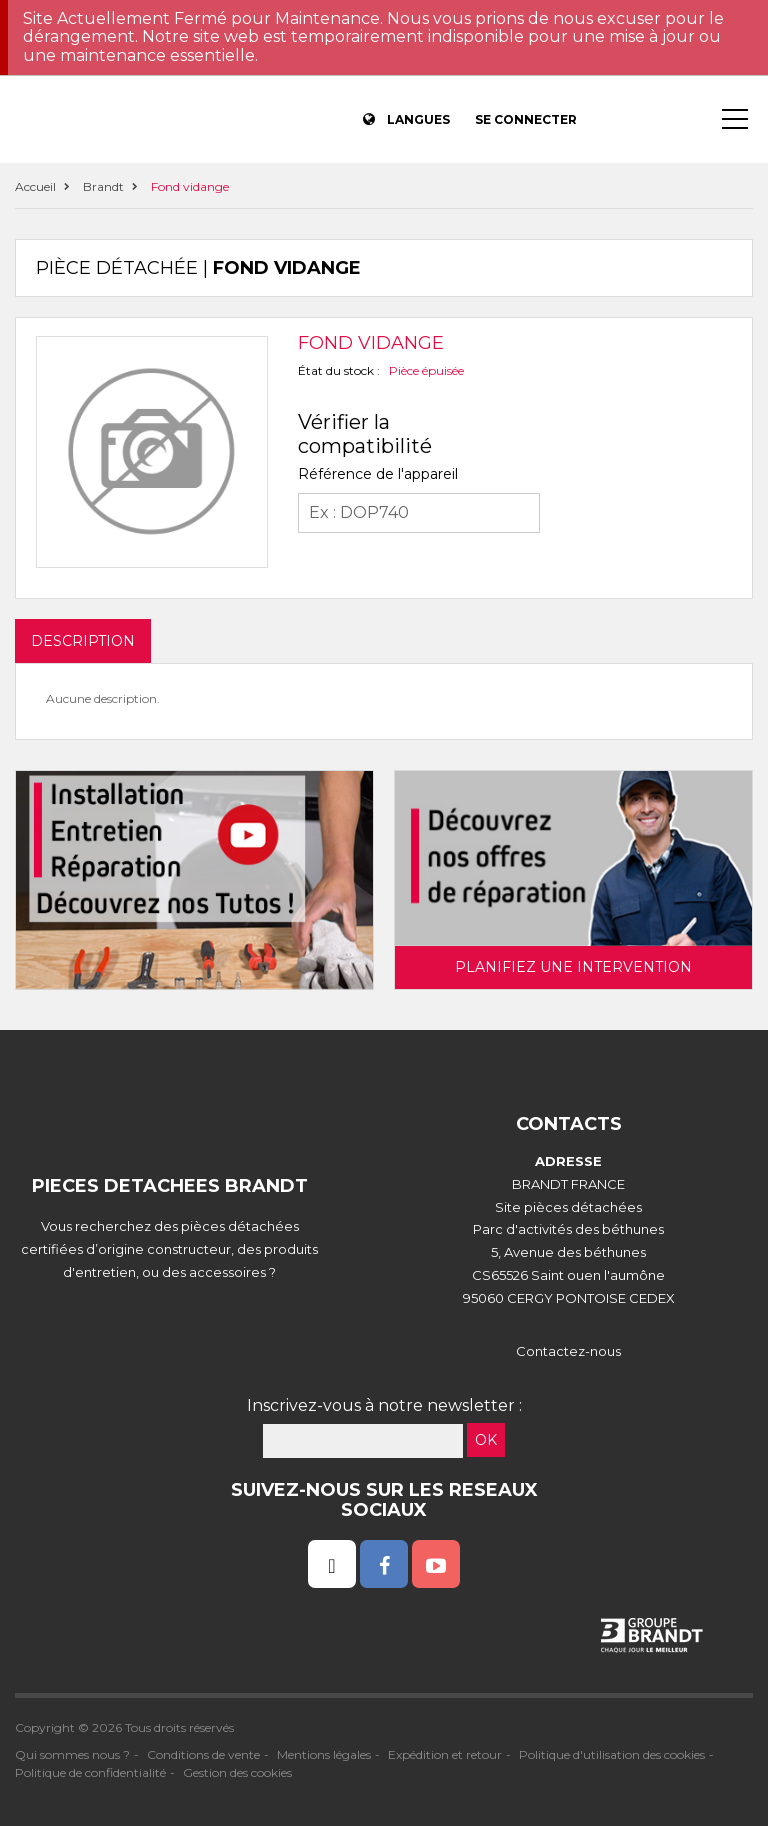 The height and width of the screenshot is (1826, 768). I want to click on Politique de confidentialité, so click(90, 1772).